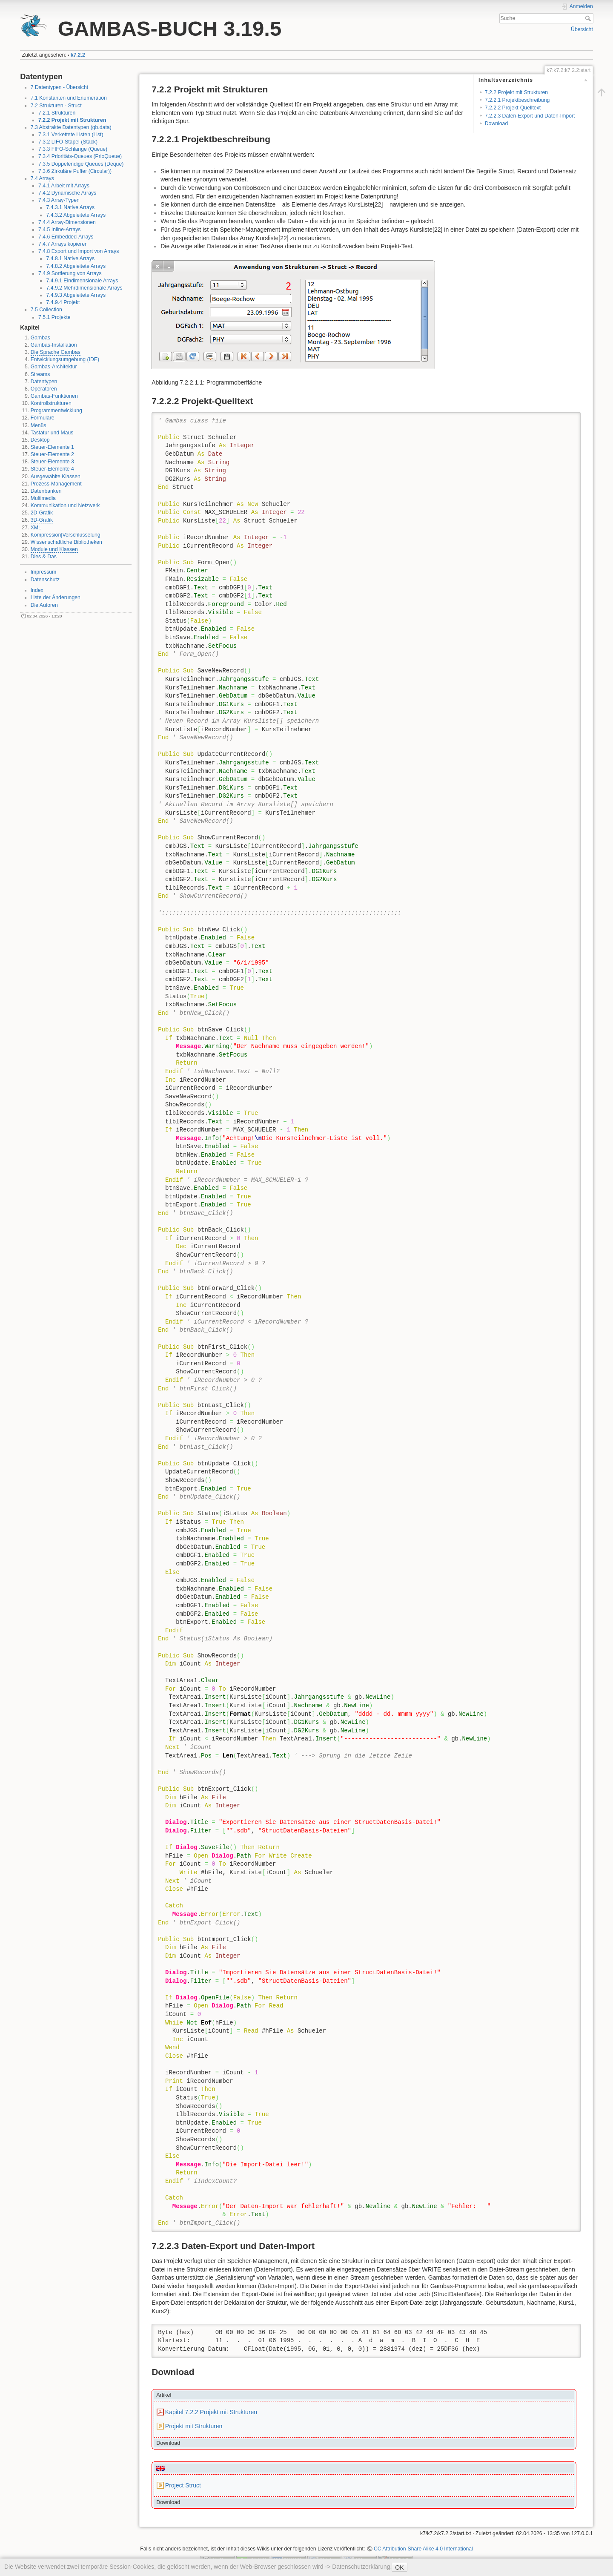 The image size is (613, 2576). What do you see at coordinates (66, 542) in the screenshot?
I see `Wissenschaftliche Bibliotheken` at bounding box center [66, 542].